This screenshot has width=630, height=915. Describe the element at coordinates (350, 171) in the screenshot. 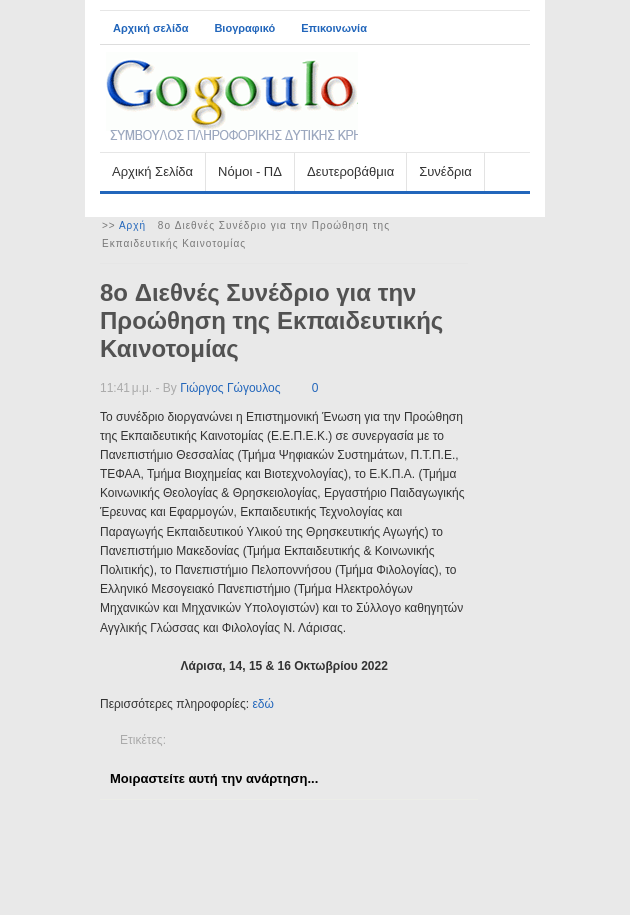

I see `Δευτεροβάθμια` at that location.